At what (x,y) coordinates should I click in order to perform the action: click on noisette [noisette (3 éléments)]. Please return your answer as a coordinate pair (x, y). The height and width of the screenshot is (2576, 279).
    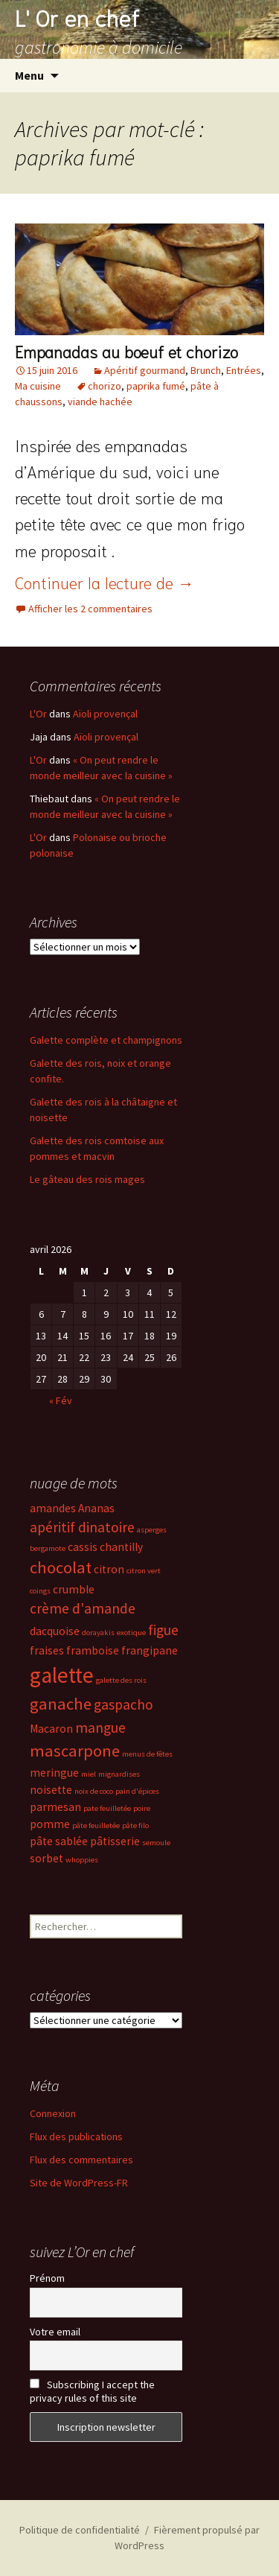
    Looking at the image, I should click on (51, 1790).